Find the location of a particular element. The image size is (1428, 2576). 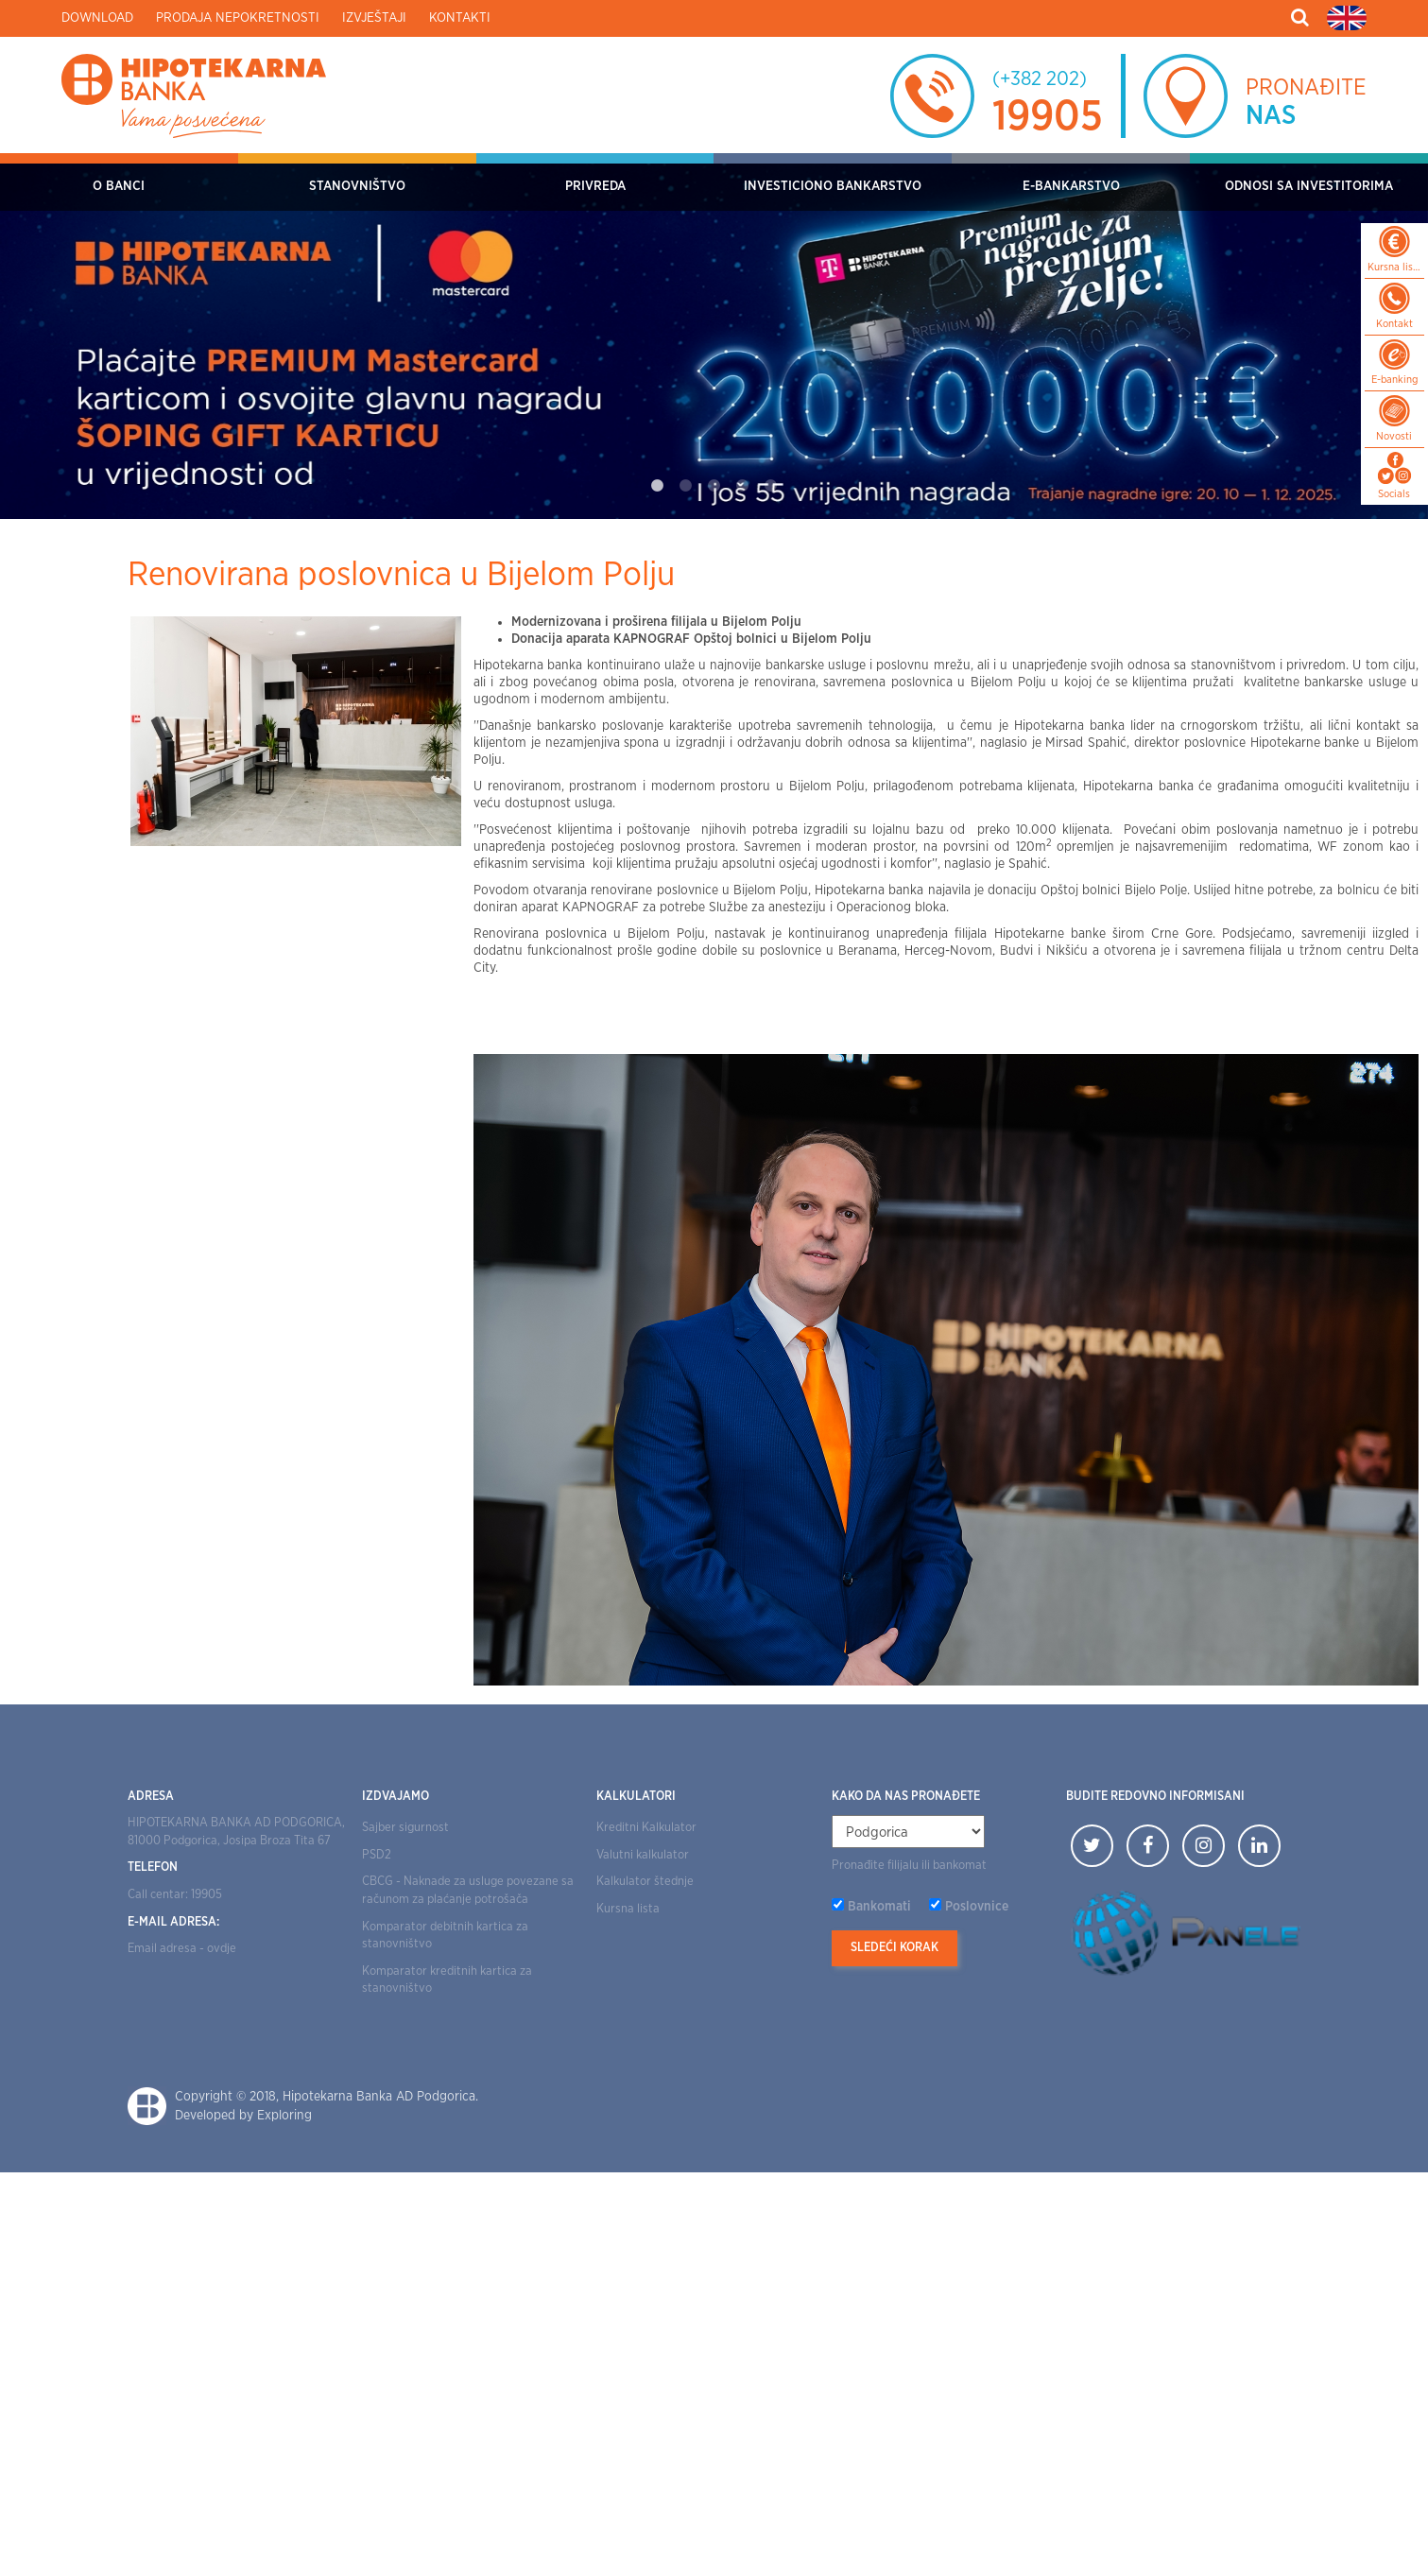

Privreda is located at coordinates (595, 186).